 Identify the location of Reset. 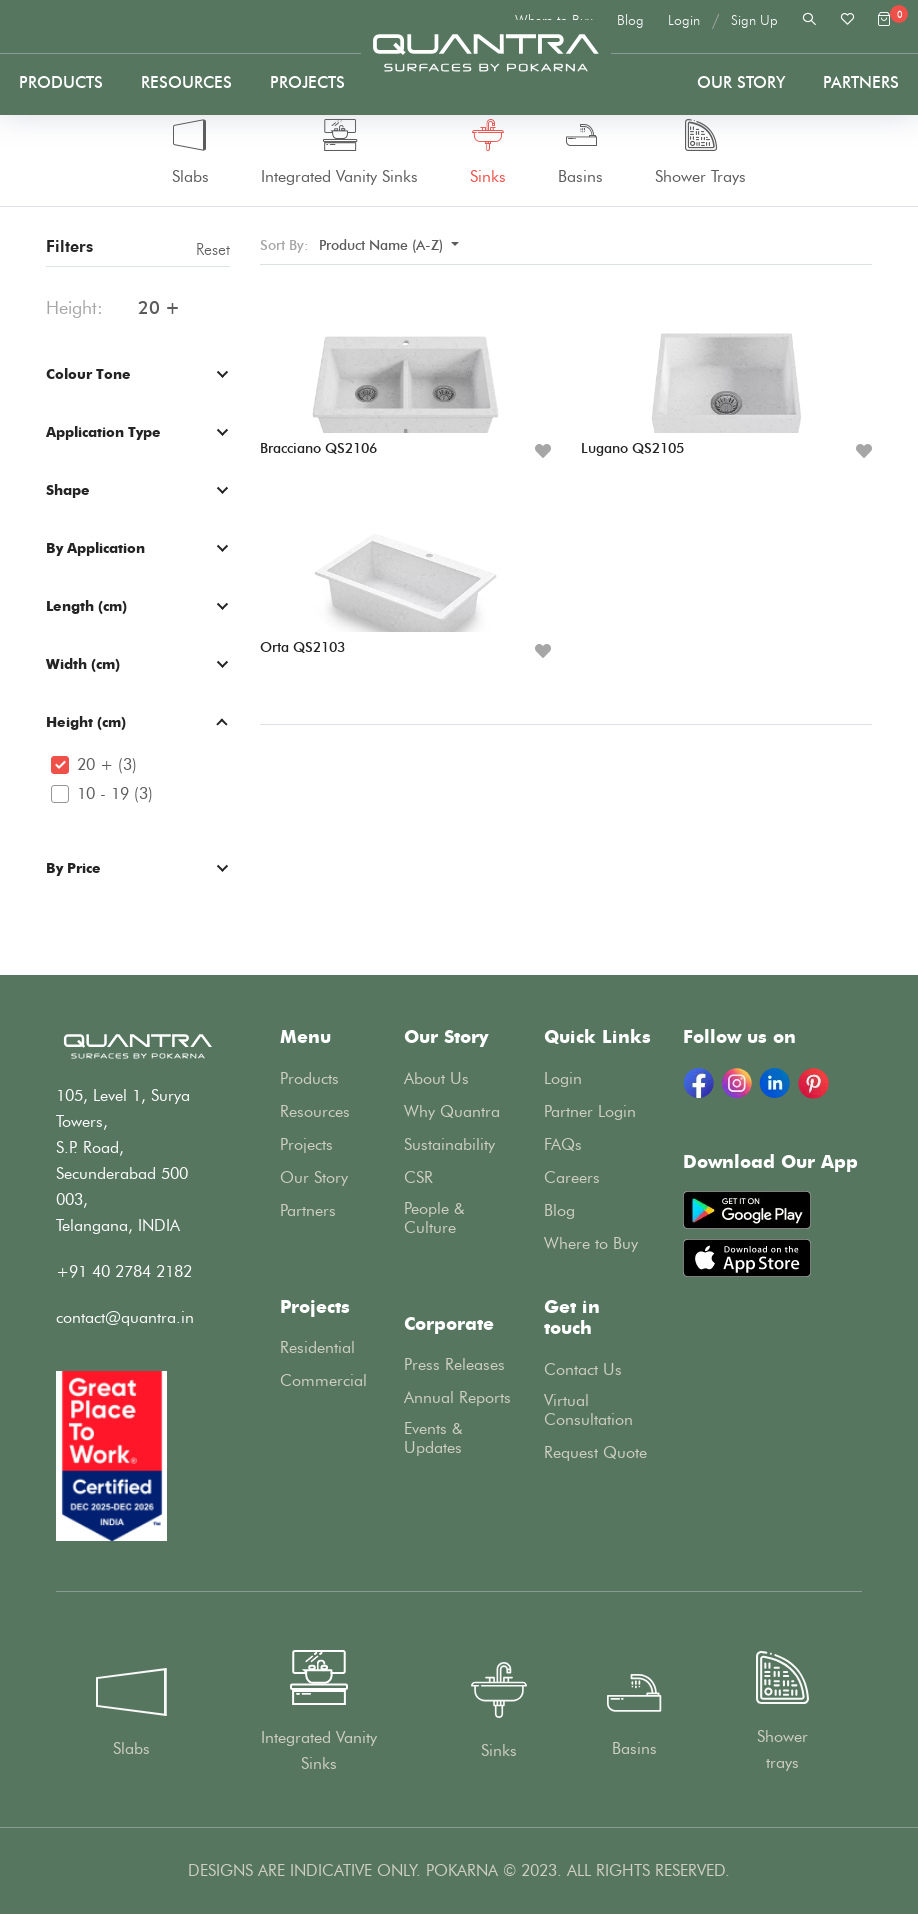
(213, 249).